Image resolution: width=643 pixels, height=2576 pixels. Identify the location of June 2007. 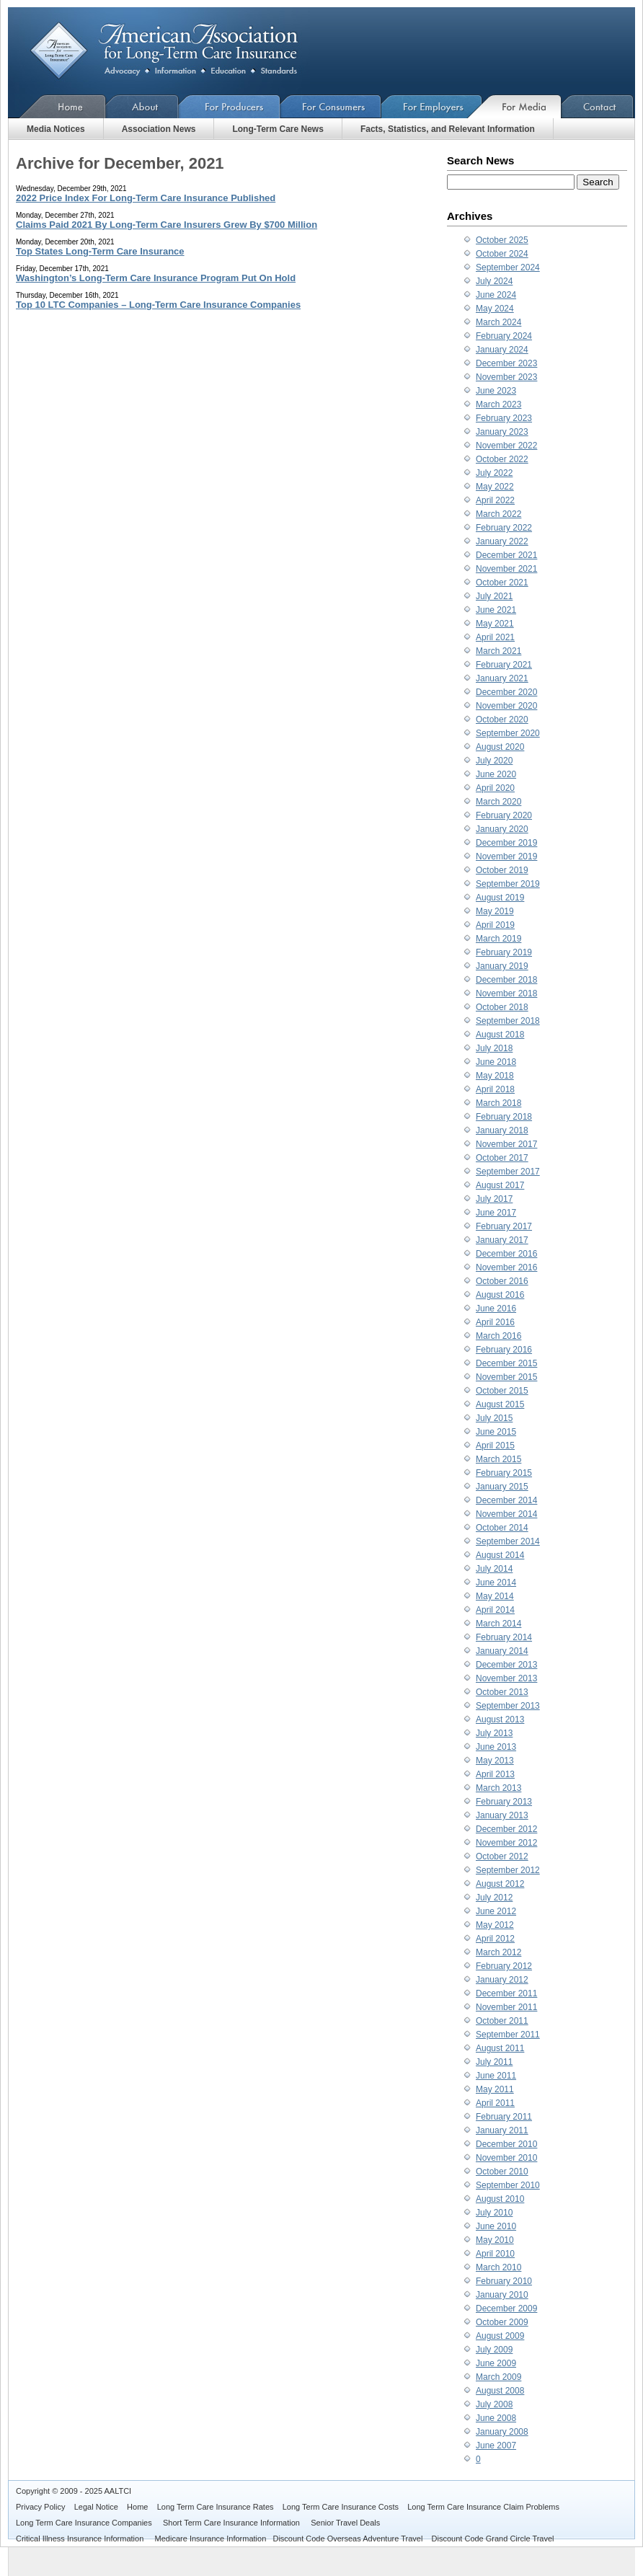
(496, 2445).